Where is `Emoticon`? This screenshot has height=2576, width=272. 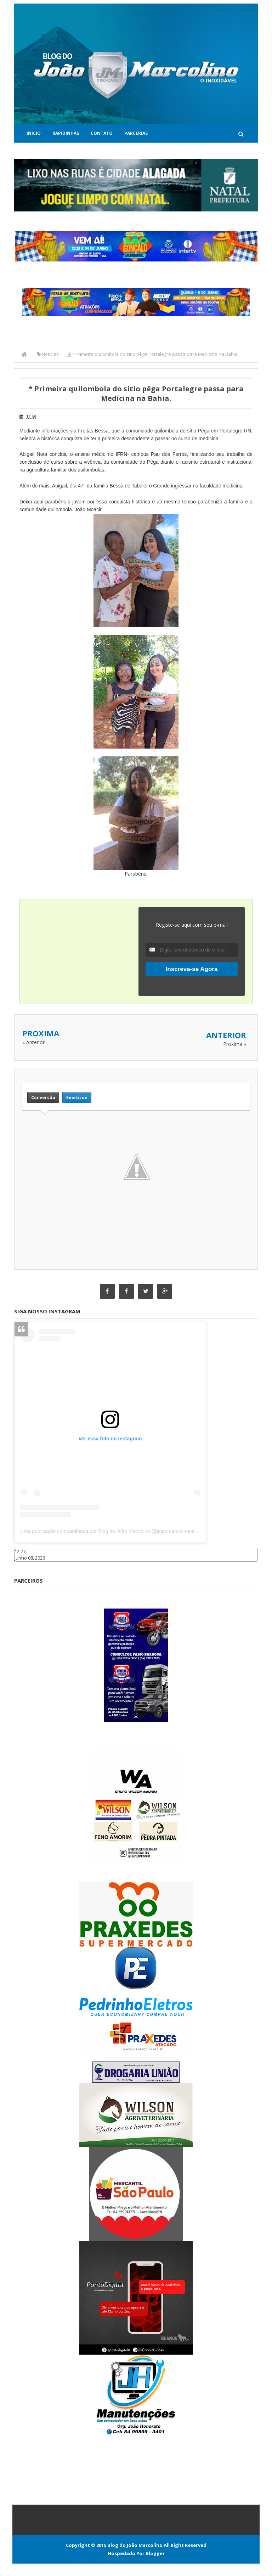
Emoticon is located at coordinates (76, 1097).